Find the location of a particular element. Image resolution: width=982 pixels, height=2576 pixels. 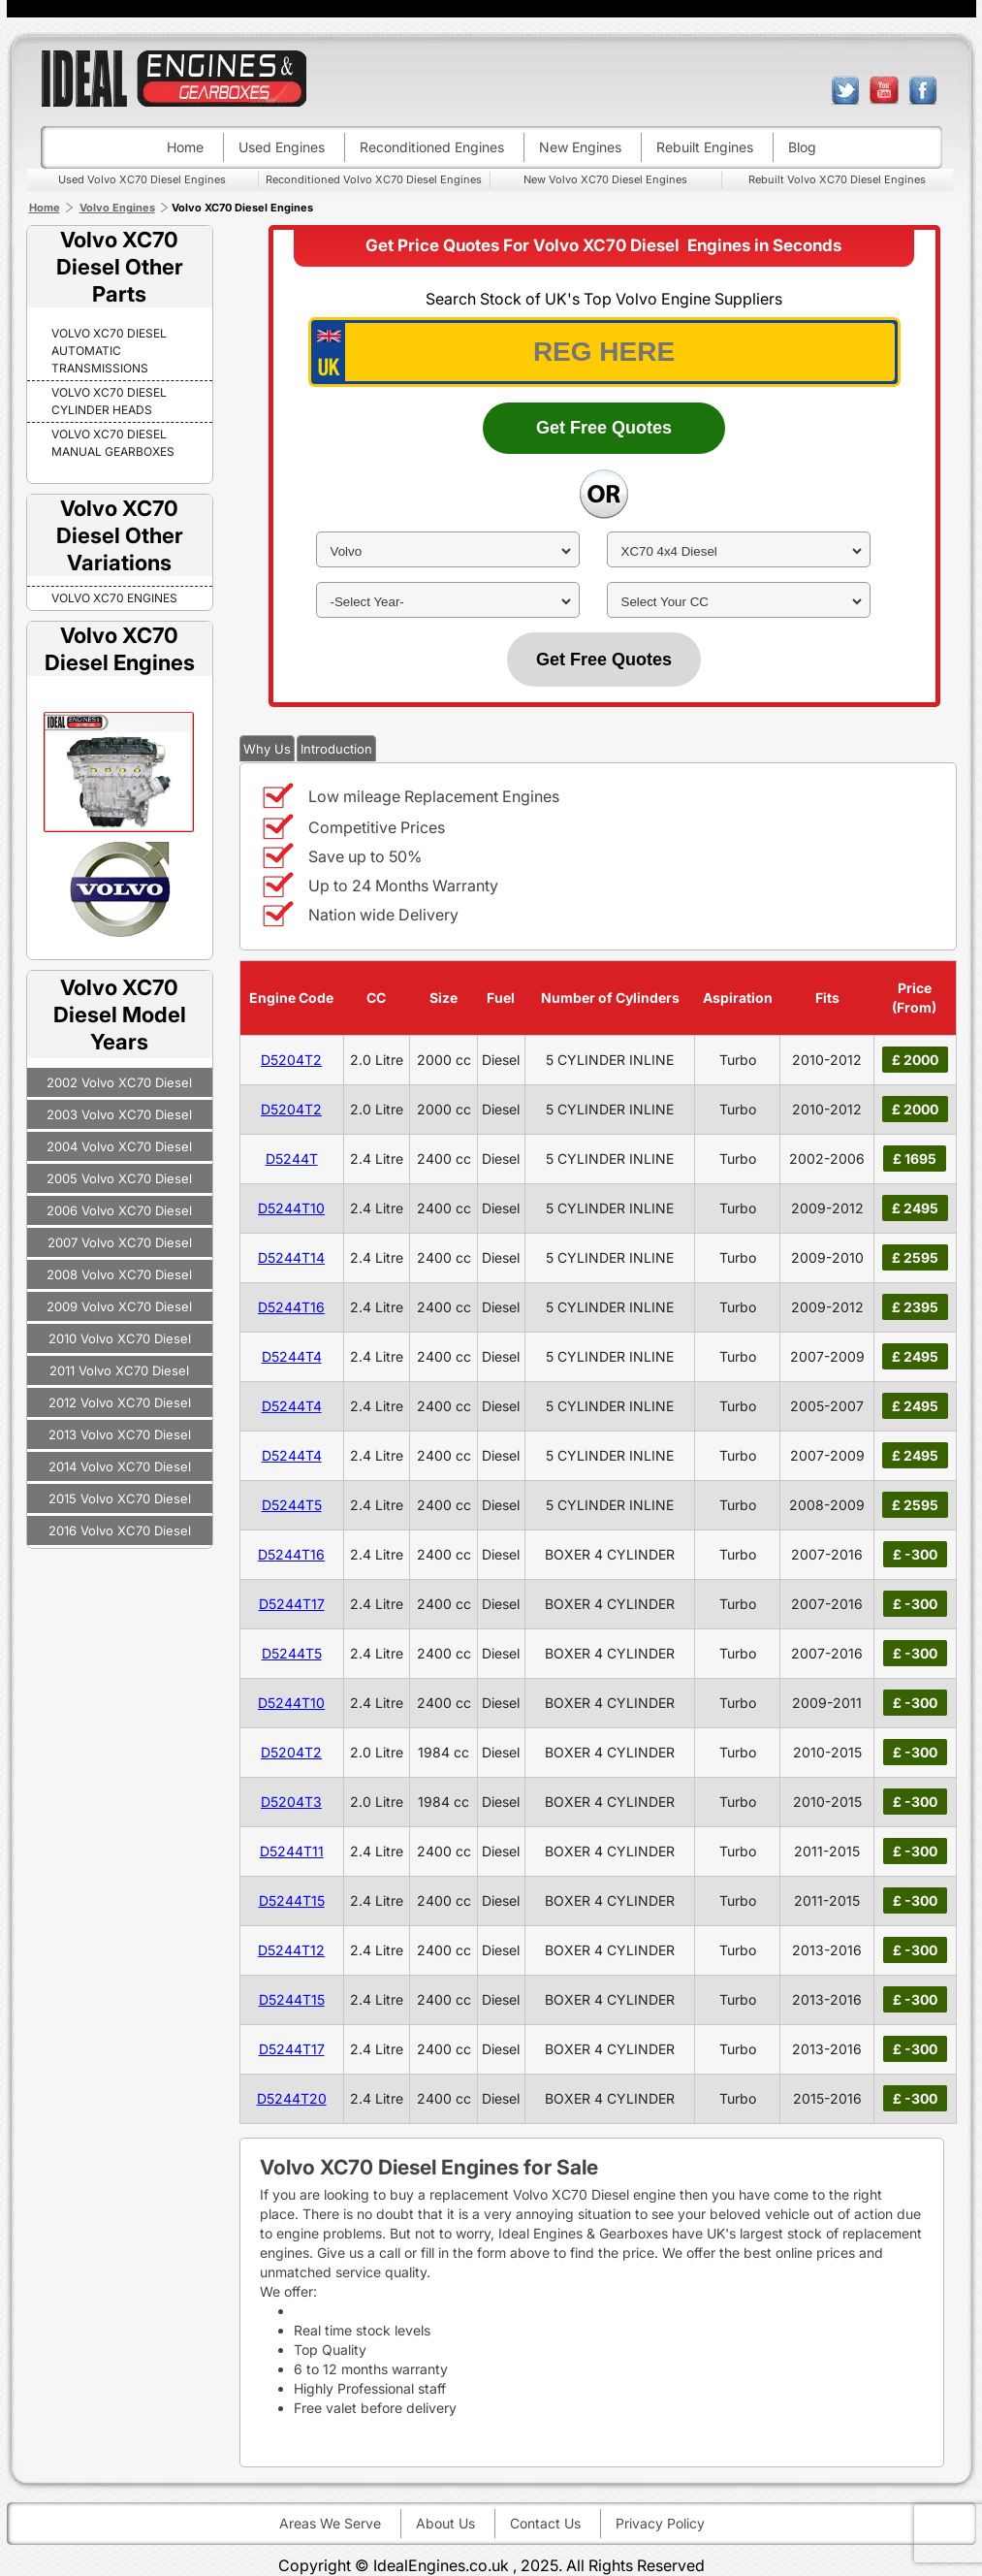

D5244T is located at coordinates (292, 1158).